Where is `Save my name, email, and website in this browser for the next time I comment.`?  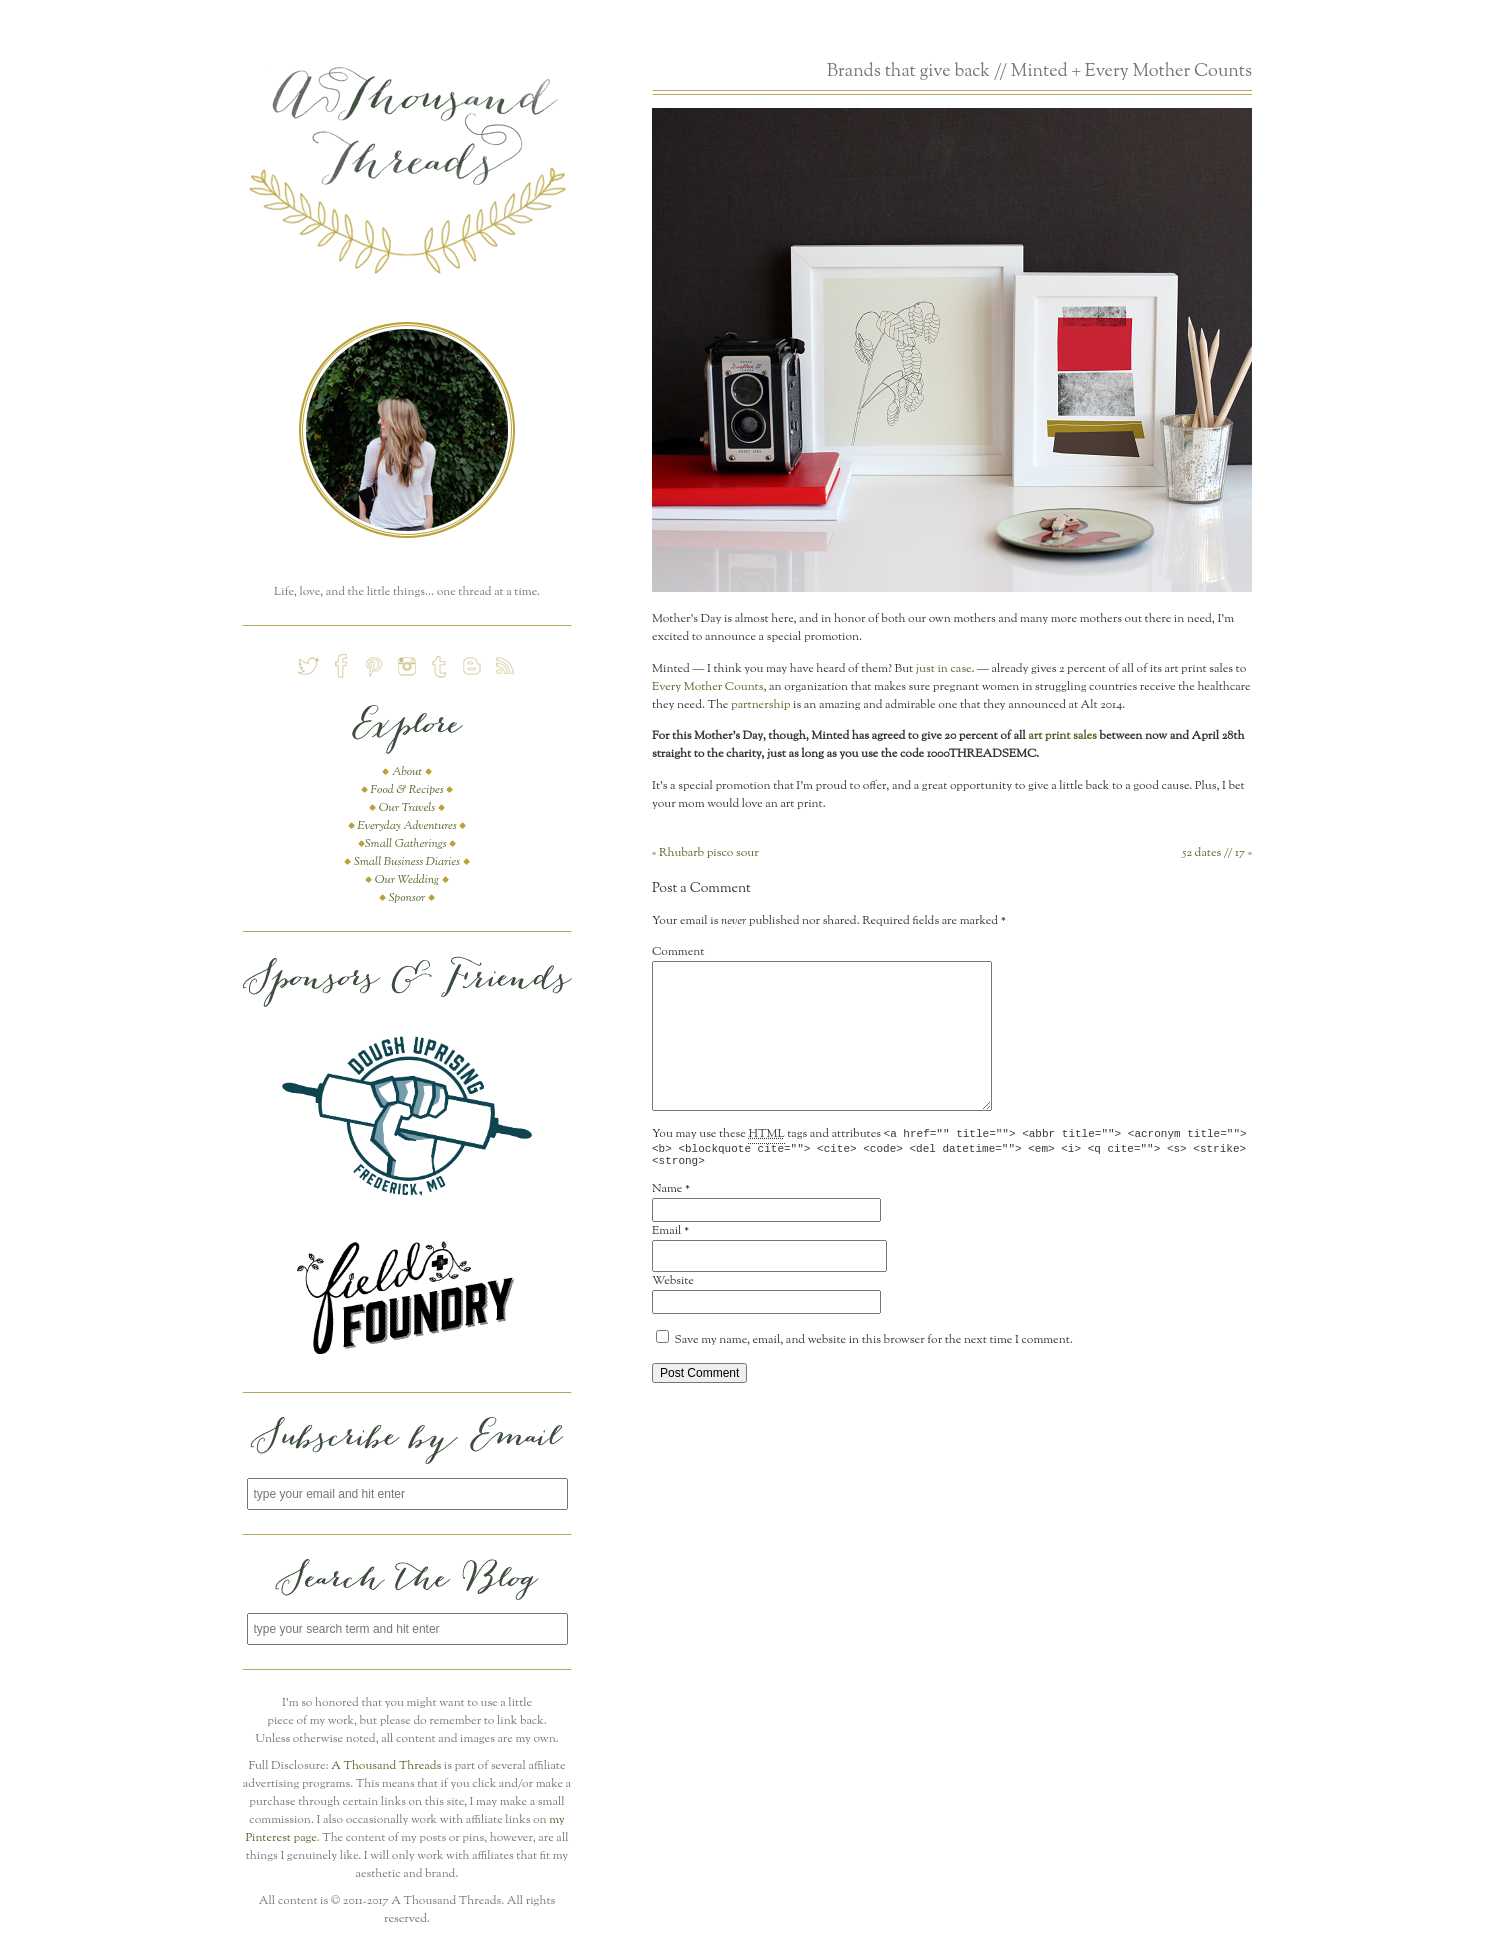
Save my name, email, and website in this browser for the next time I comment. is located at coordinates (874, 1346).